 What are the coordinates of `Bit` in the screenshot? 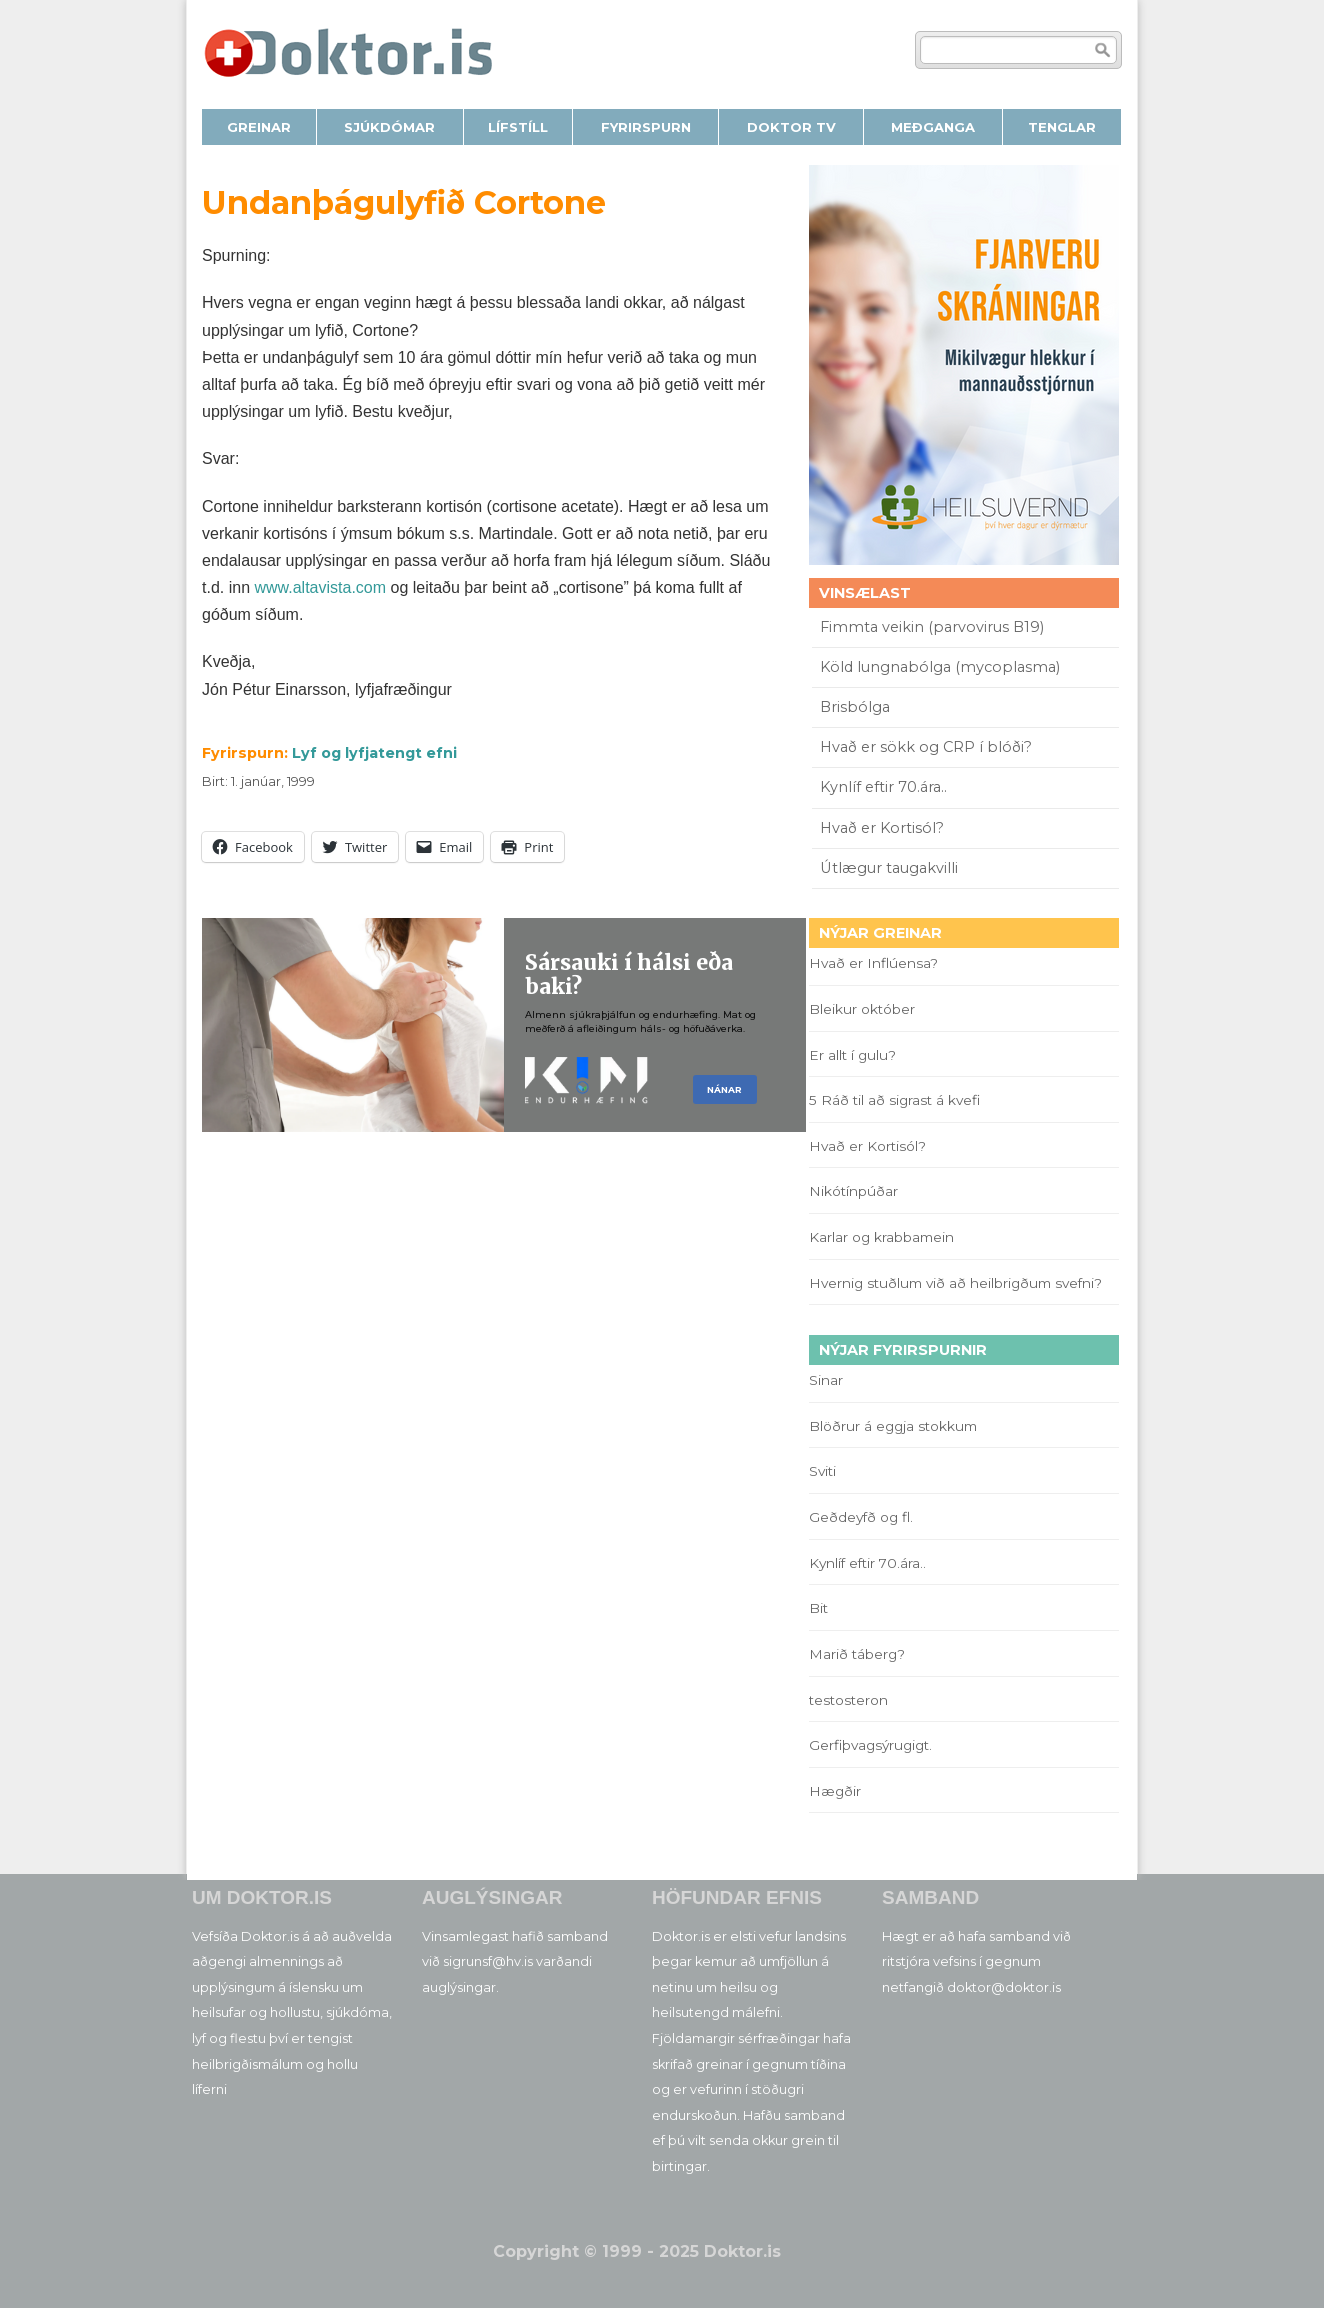 It's located at (818, 1608).